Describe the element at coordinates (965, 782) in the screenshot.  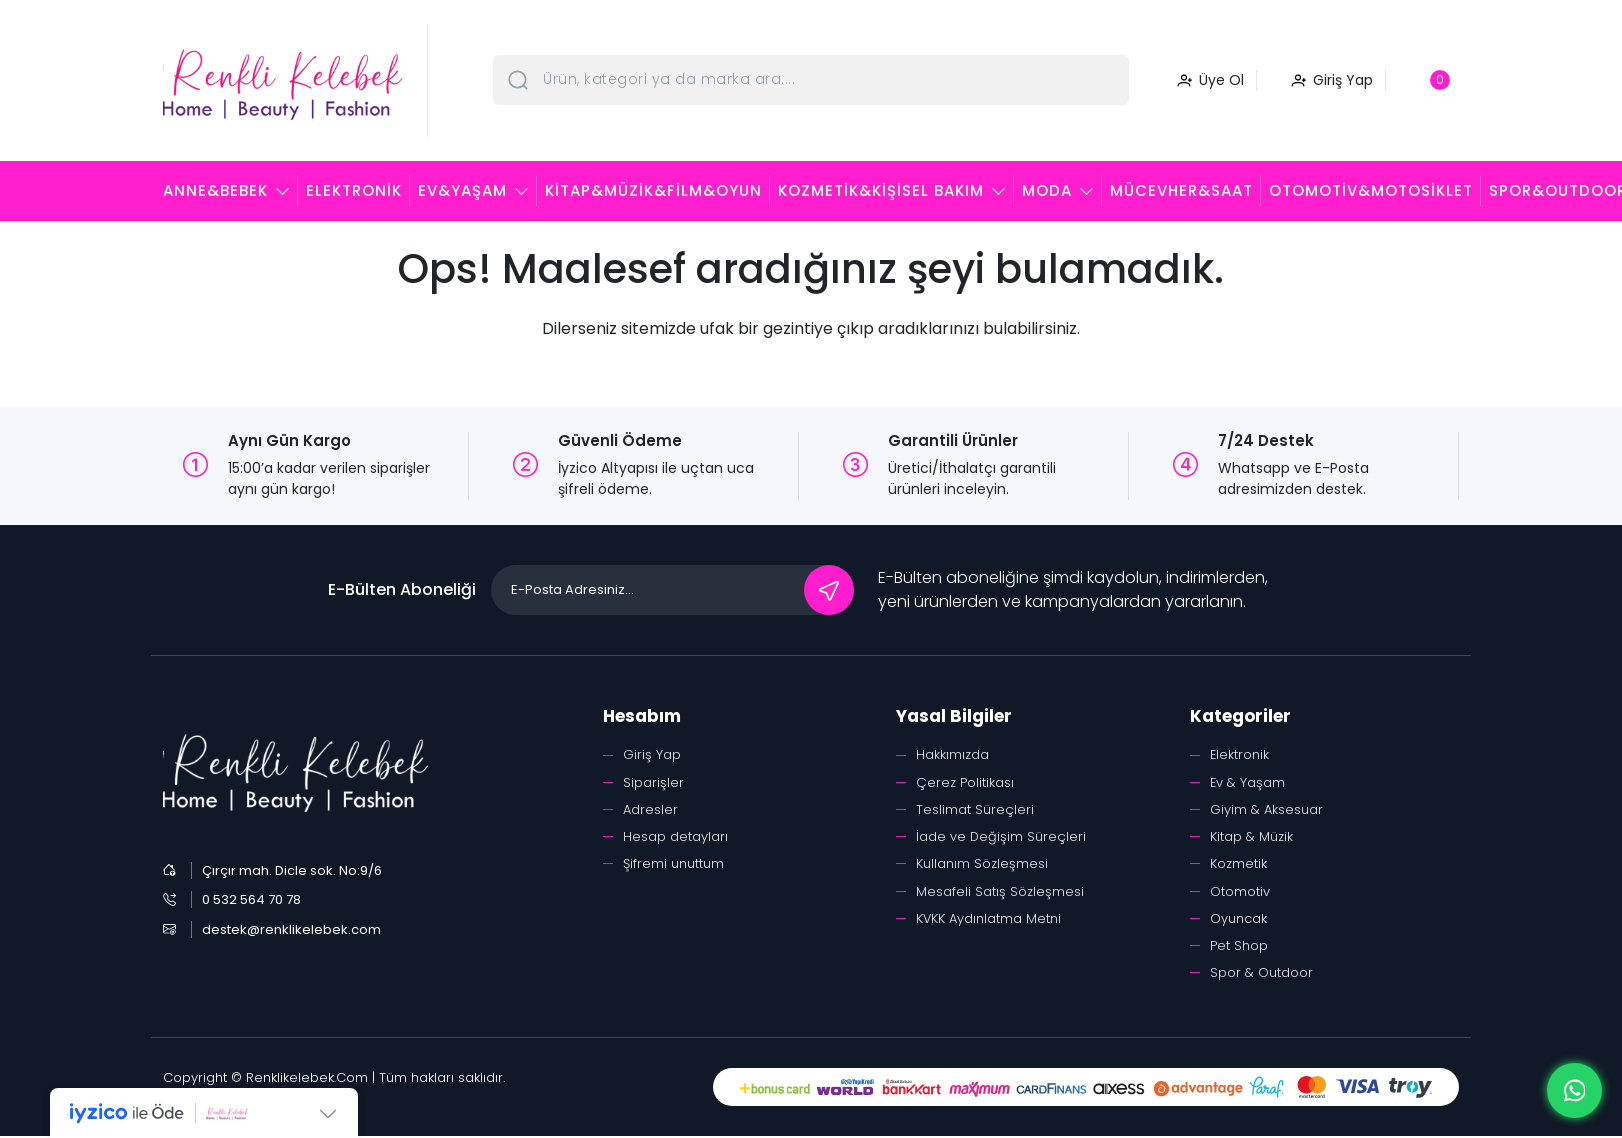
I see `Çerez Politikası` at that location.